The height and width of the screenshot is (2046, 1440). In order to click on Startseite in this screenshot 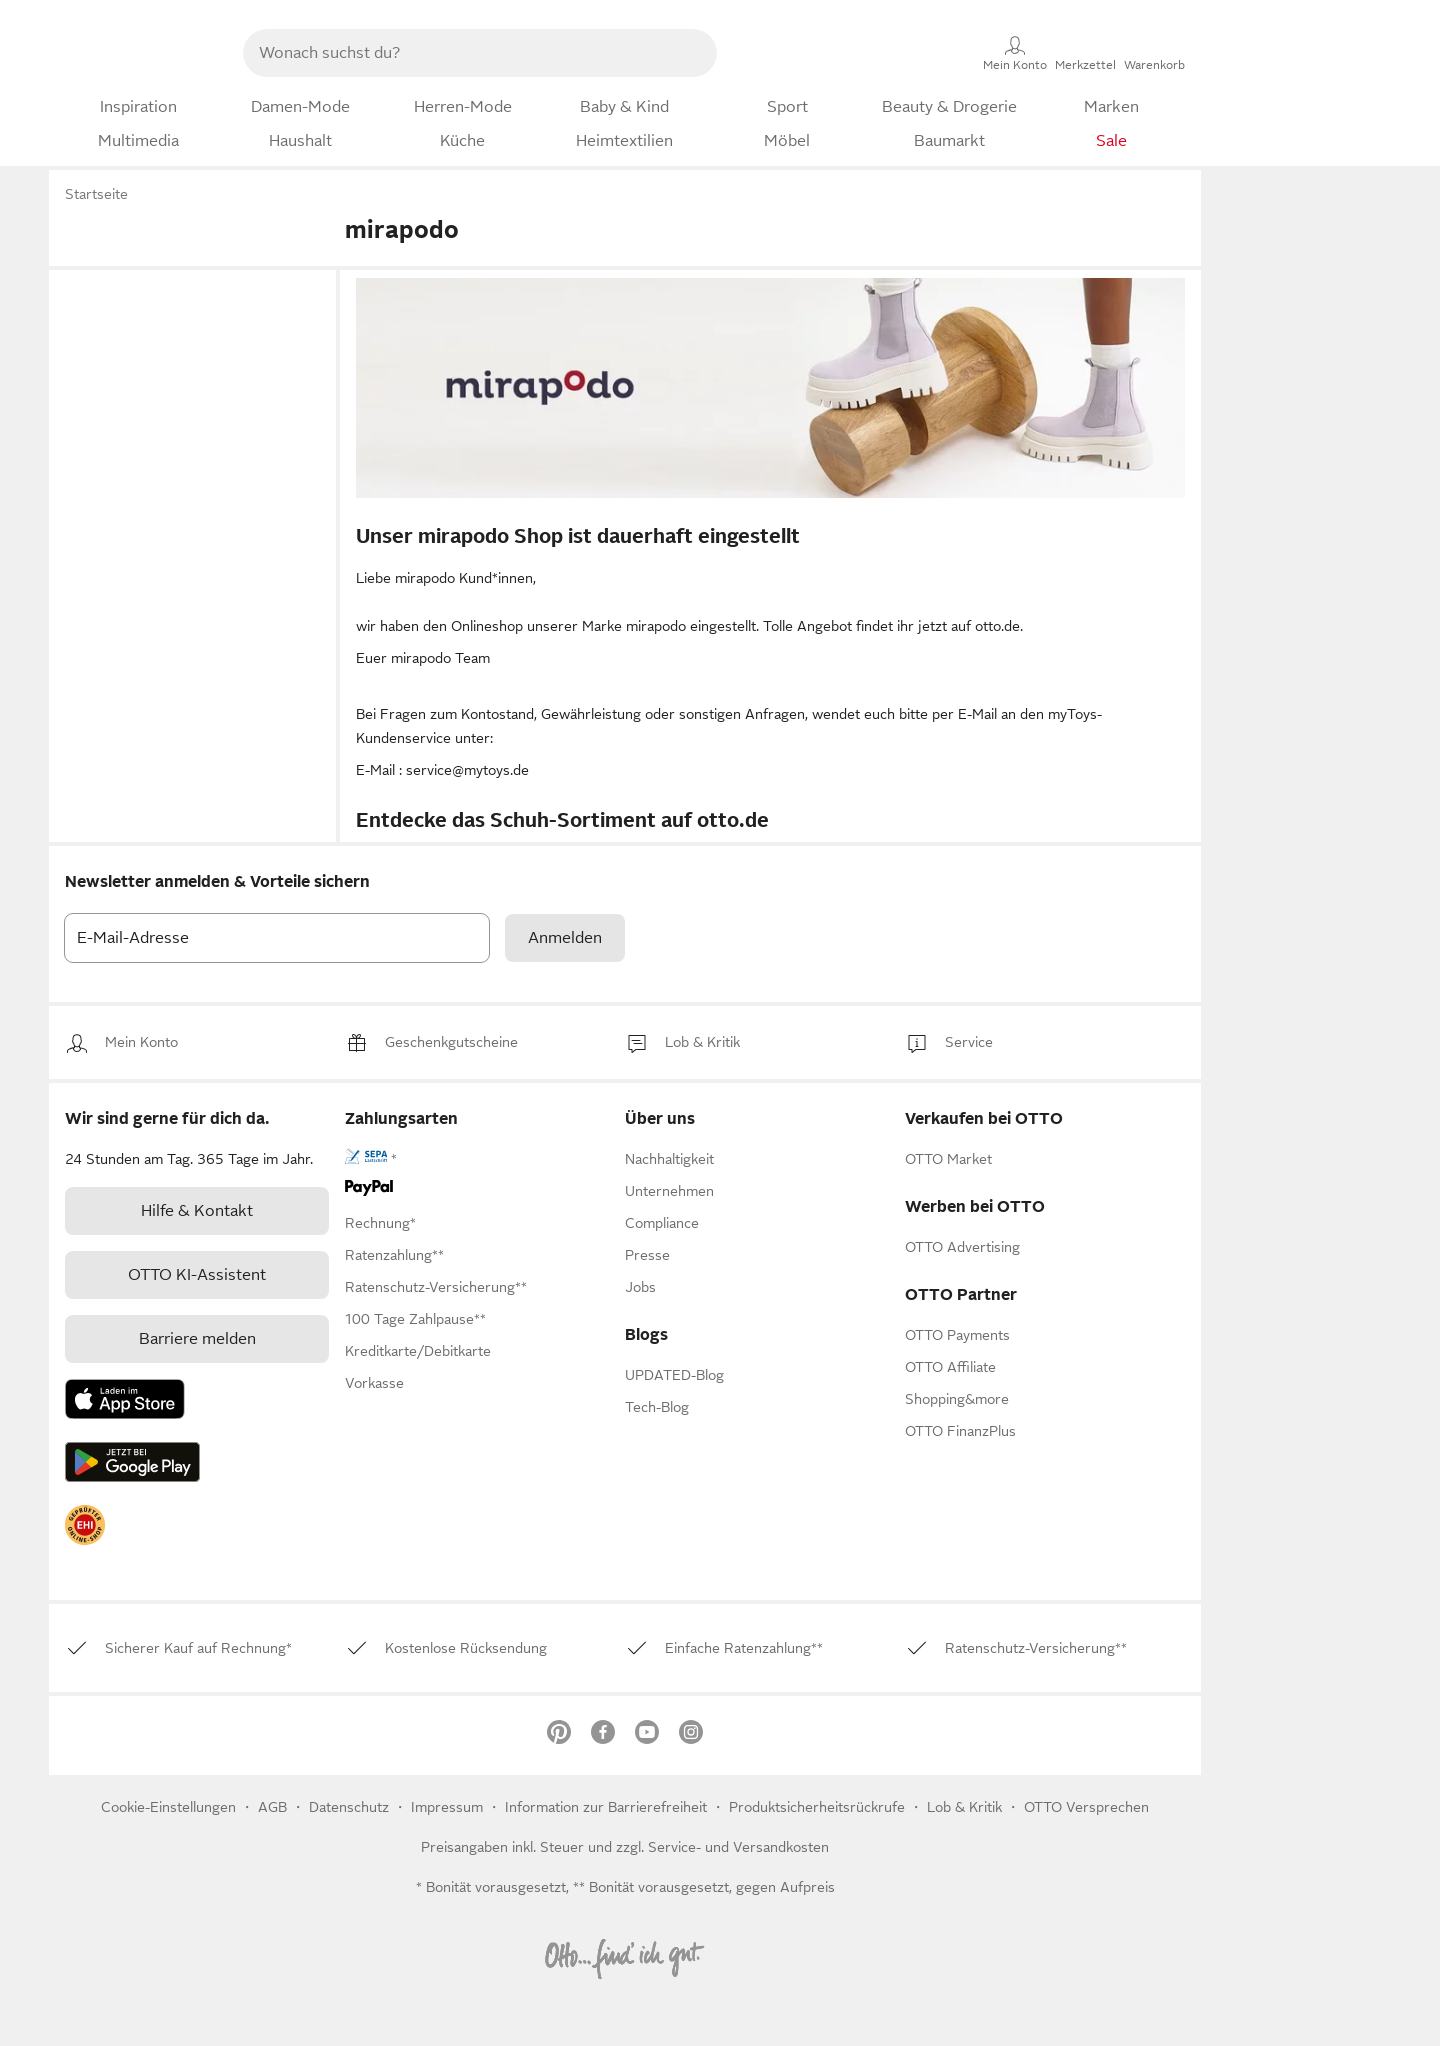, I will do `click(96, 194)`.